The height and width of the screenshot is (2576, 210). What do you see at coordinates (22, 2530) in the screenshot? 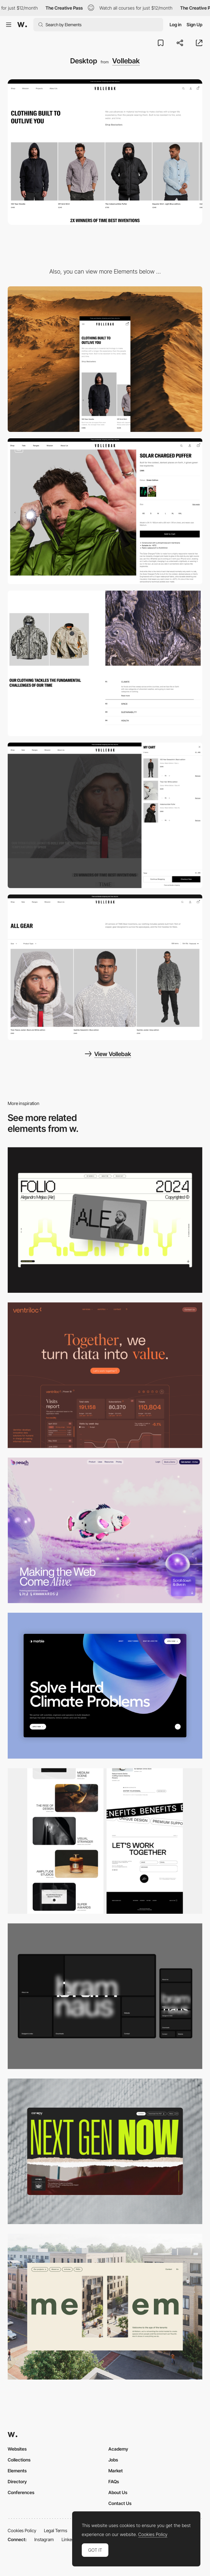
I see `Cookies Policy` at bounding box center [22, 2530].